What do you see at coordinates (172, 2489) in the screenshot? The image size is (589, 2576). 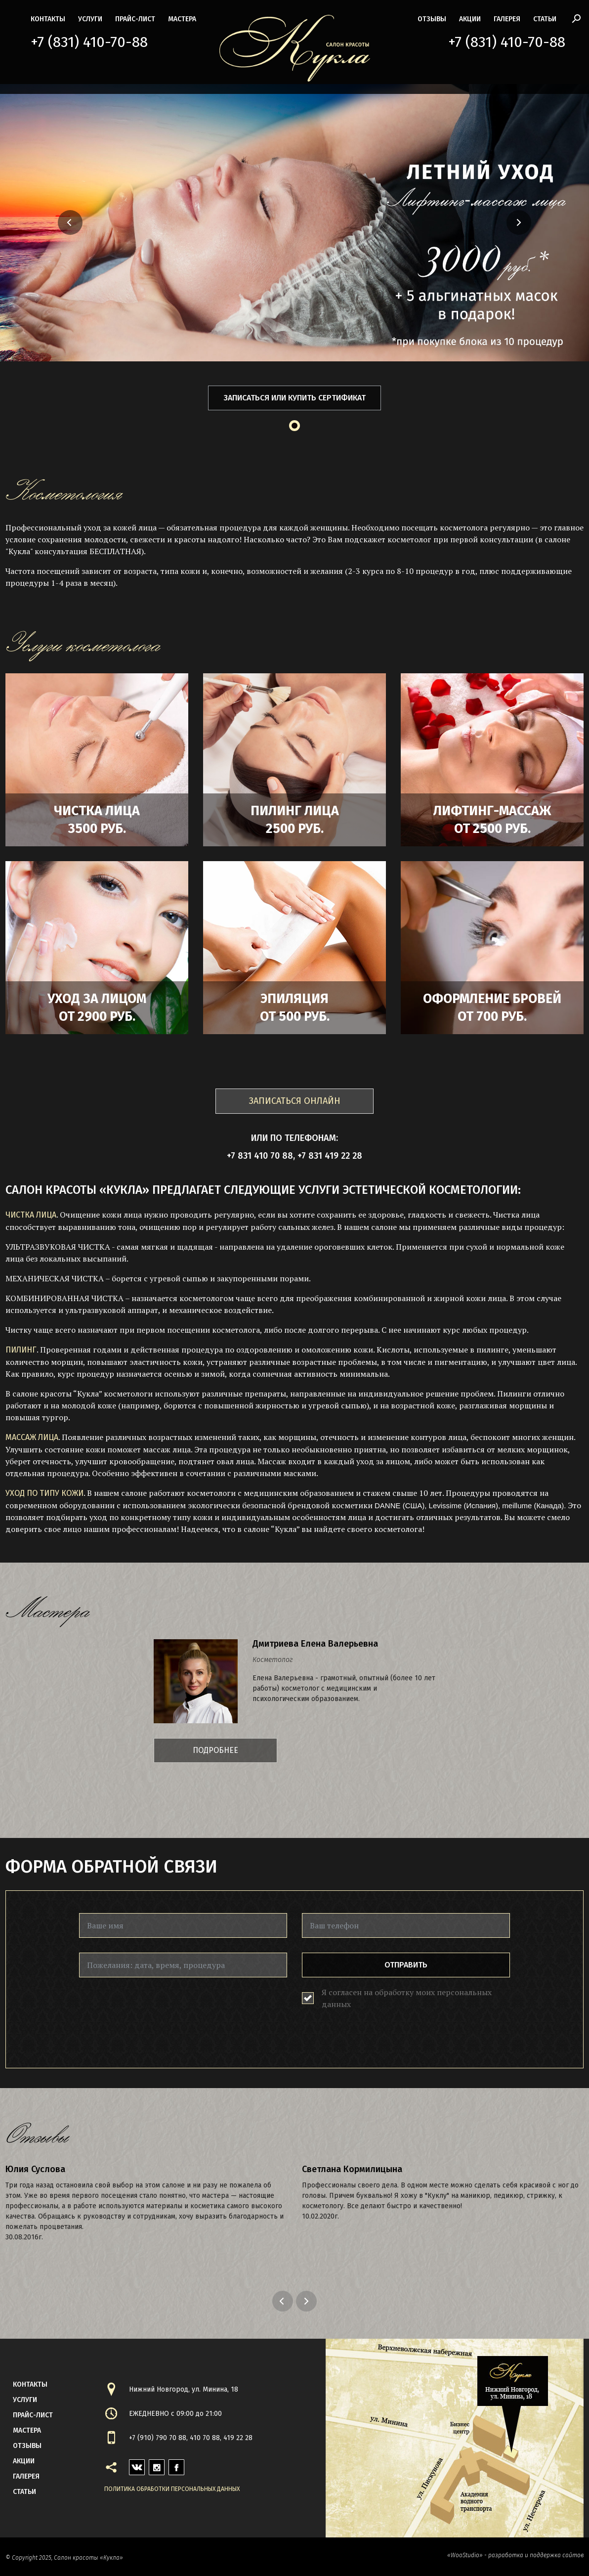 I see `Политика обработки персональных данных` at bounding box center [172, 2489].